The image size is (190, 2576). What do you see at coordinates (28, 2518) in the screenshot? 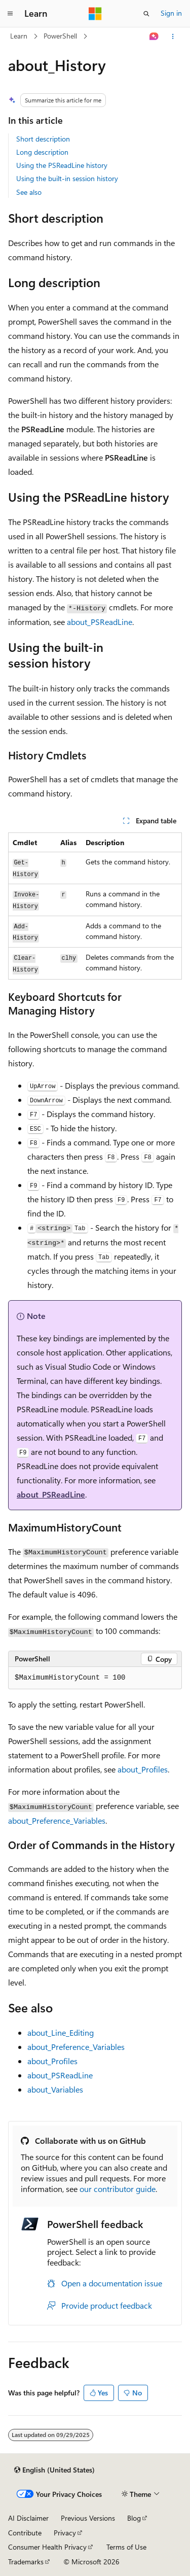
I see `AI Disclaimer` at bounding box center [28, 2518].